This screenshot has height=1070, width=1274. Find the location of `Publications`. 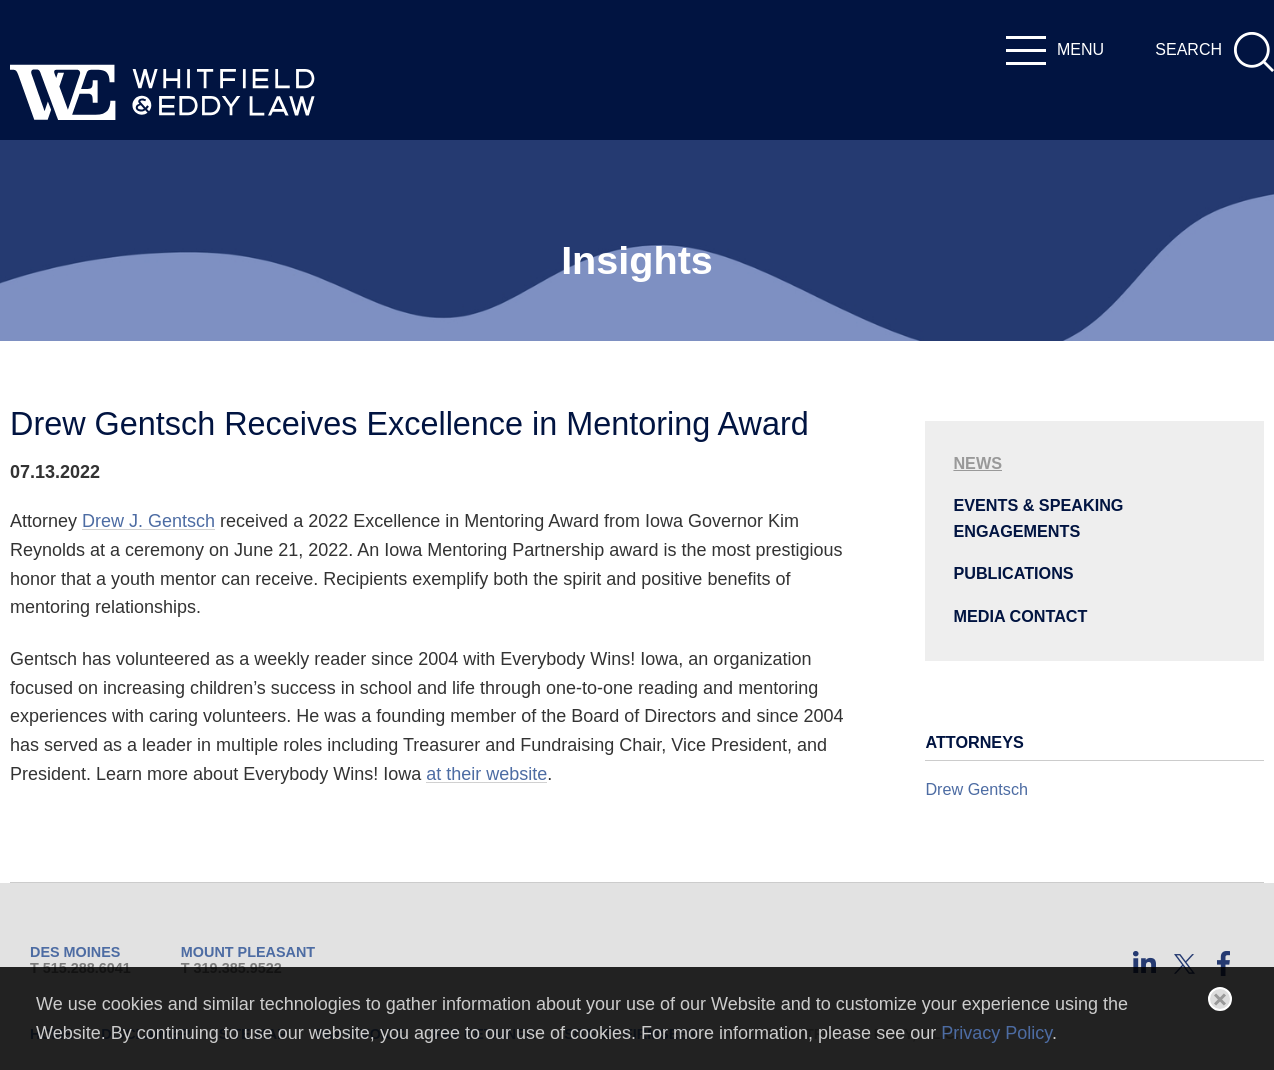

Publications is located at coordinates (1013, 573).